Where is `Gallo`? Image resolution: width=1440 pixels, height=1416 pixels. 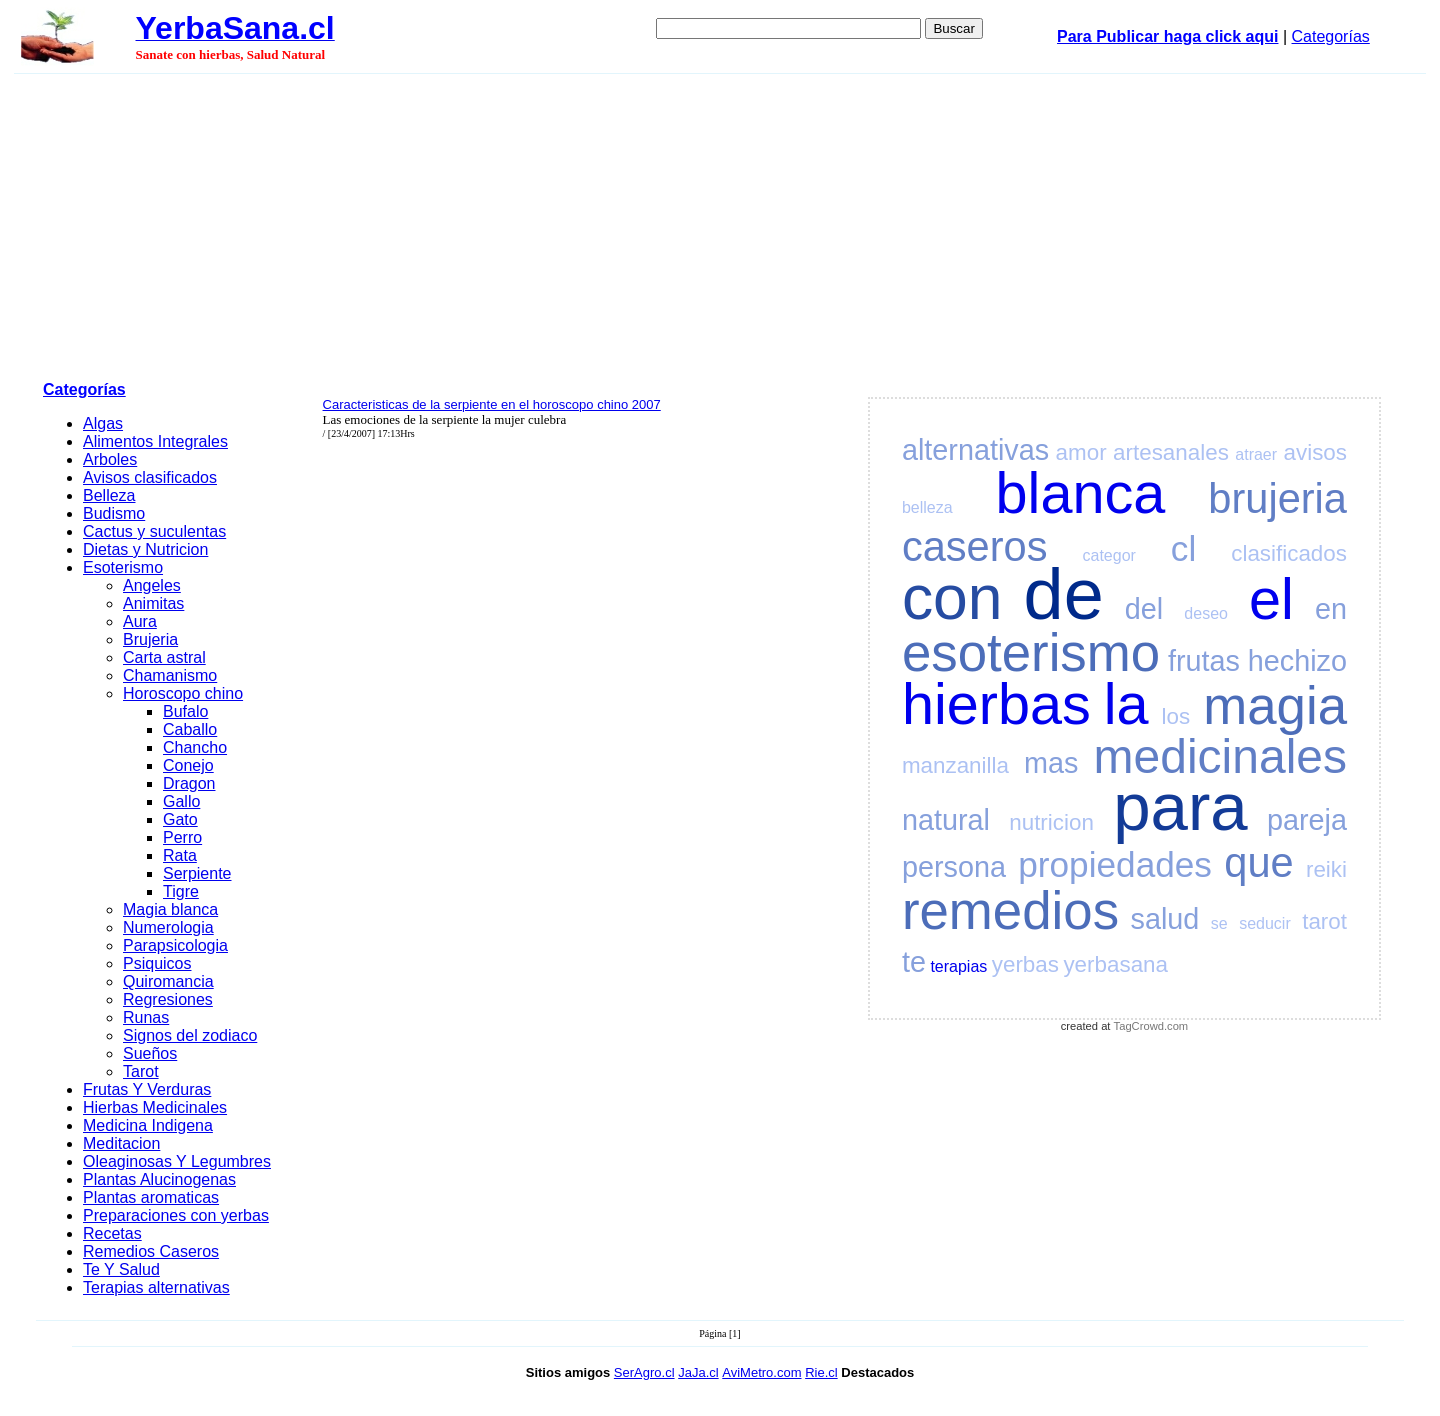 Gallo is located at coordinates (181, 801).